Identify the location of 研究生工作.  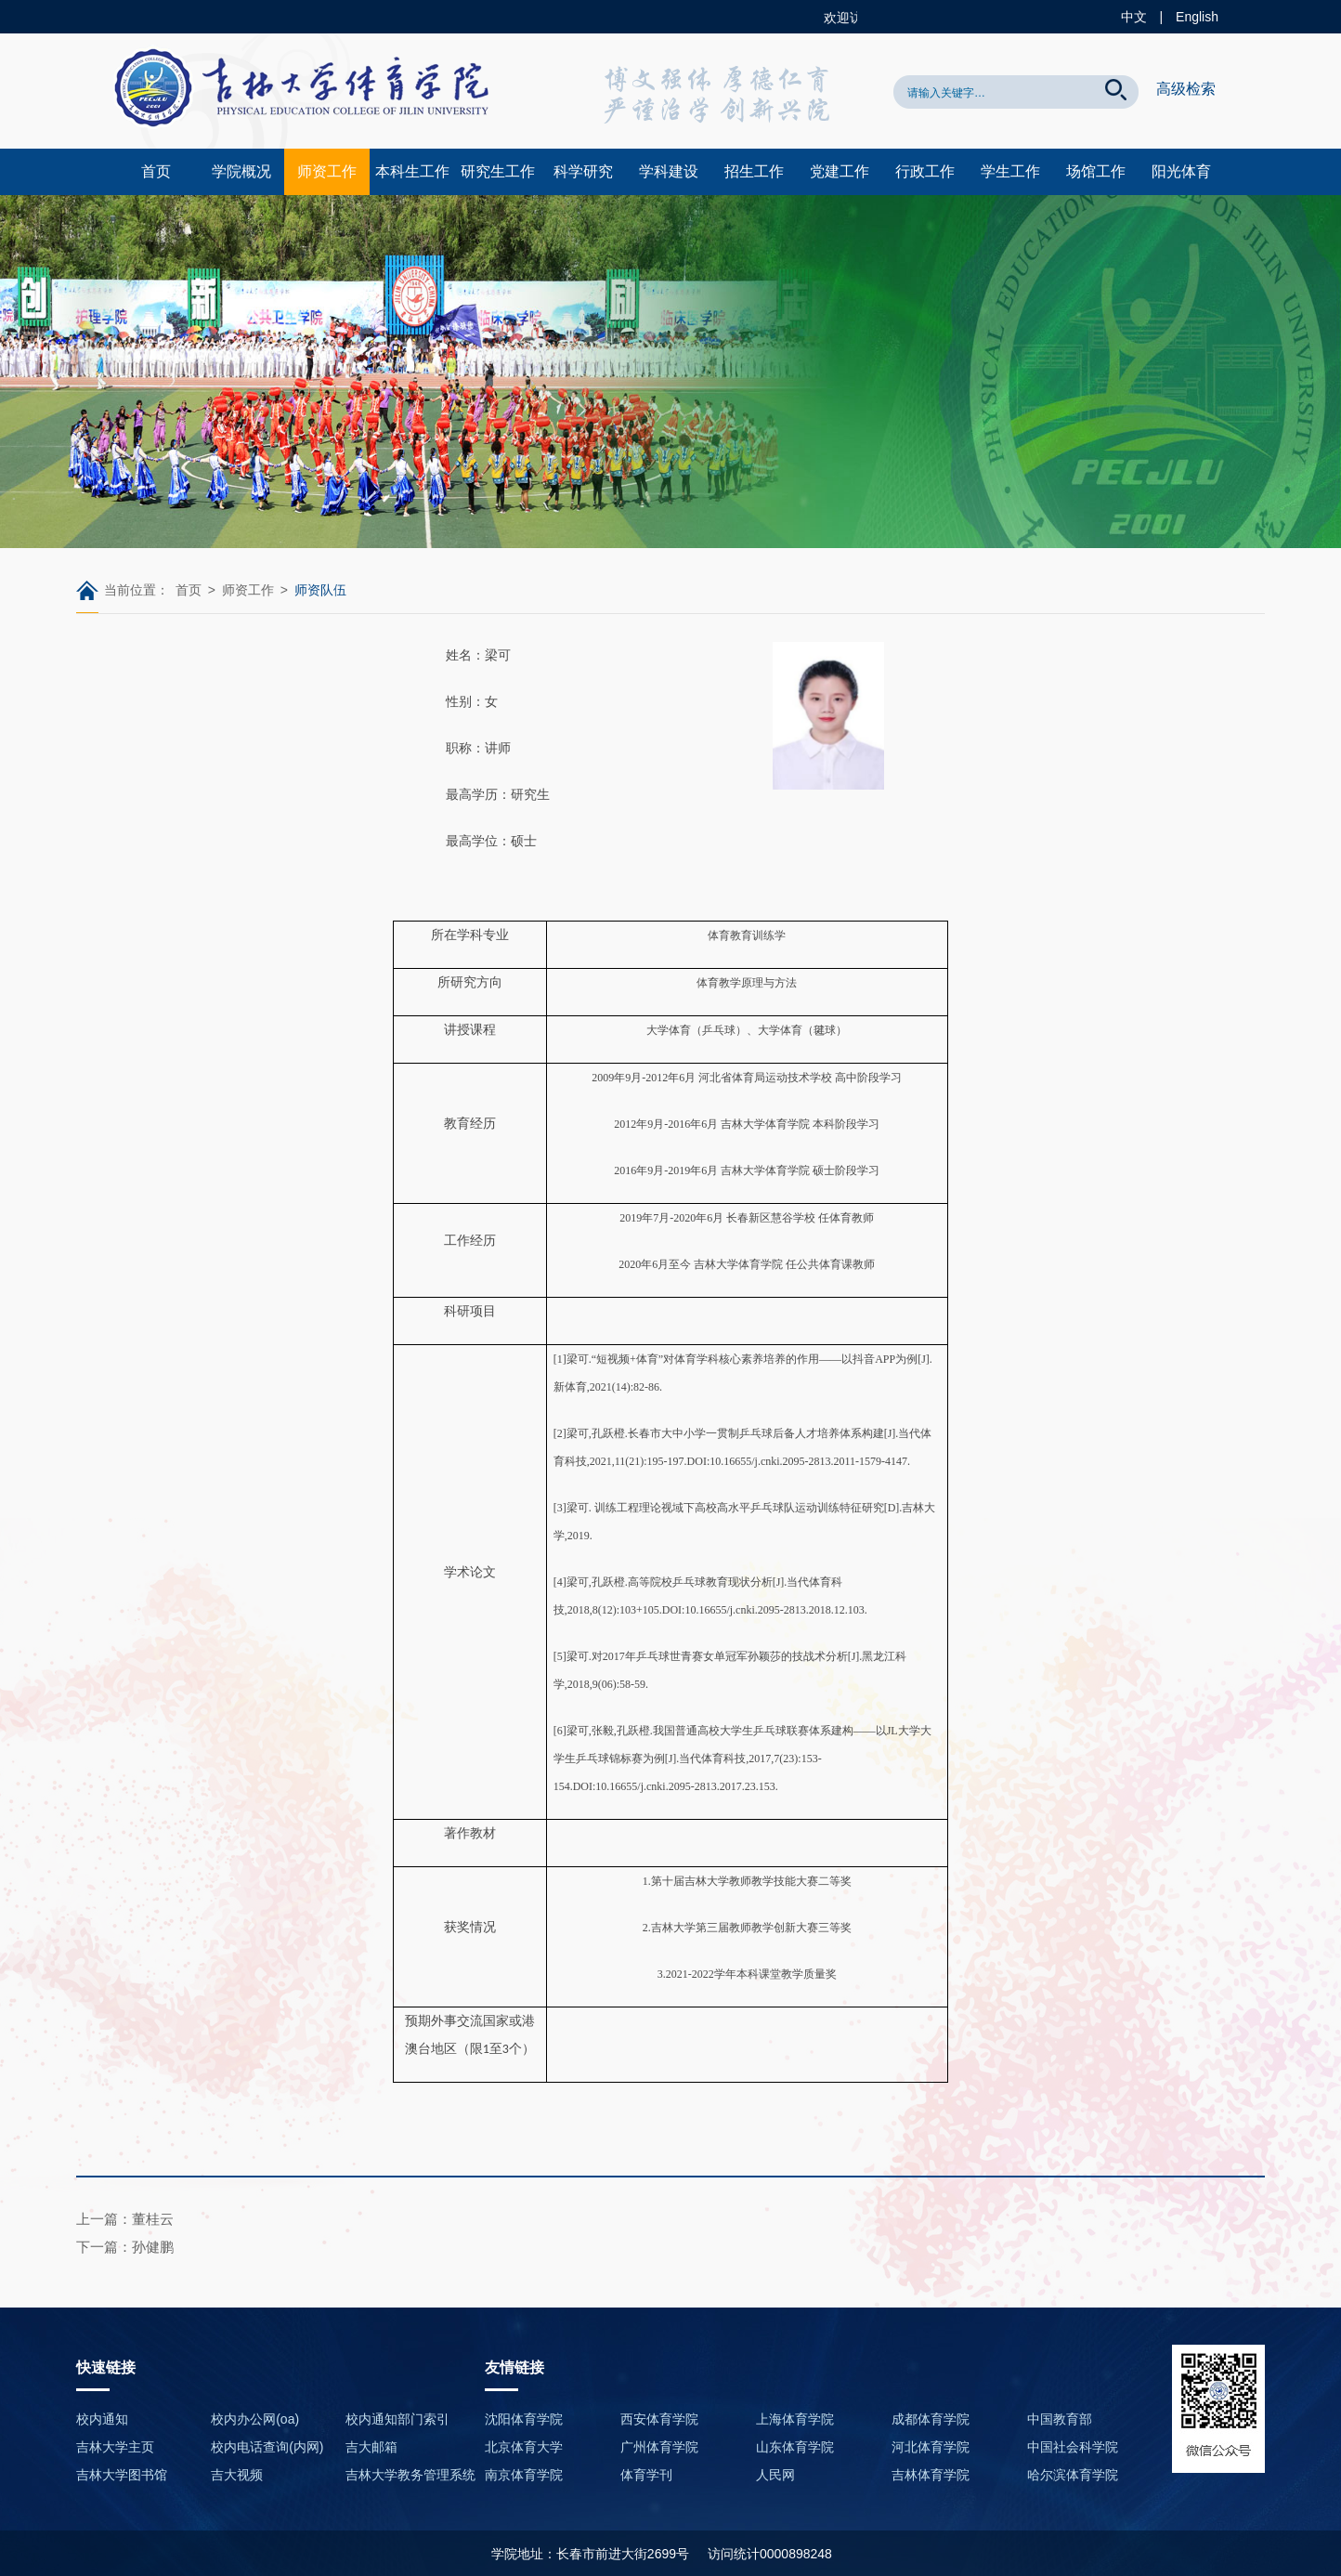
(498, 171).